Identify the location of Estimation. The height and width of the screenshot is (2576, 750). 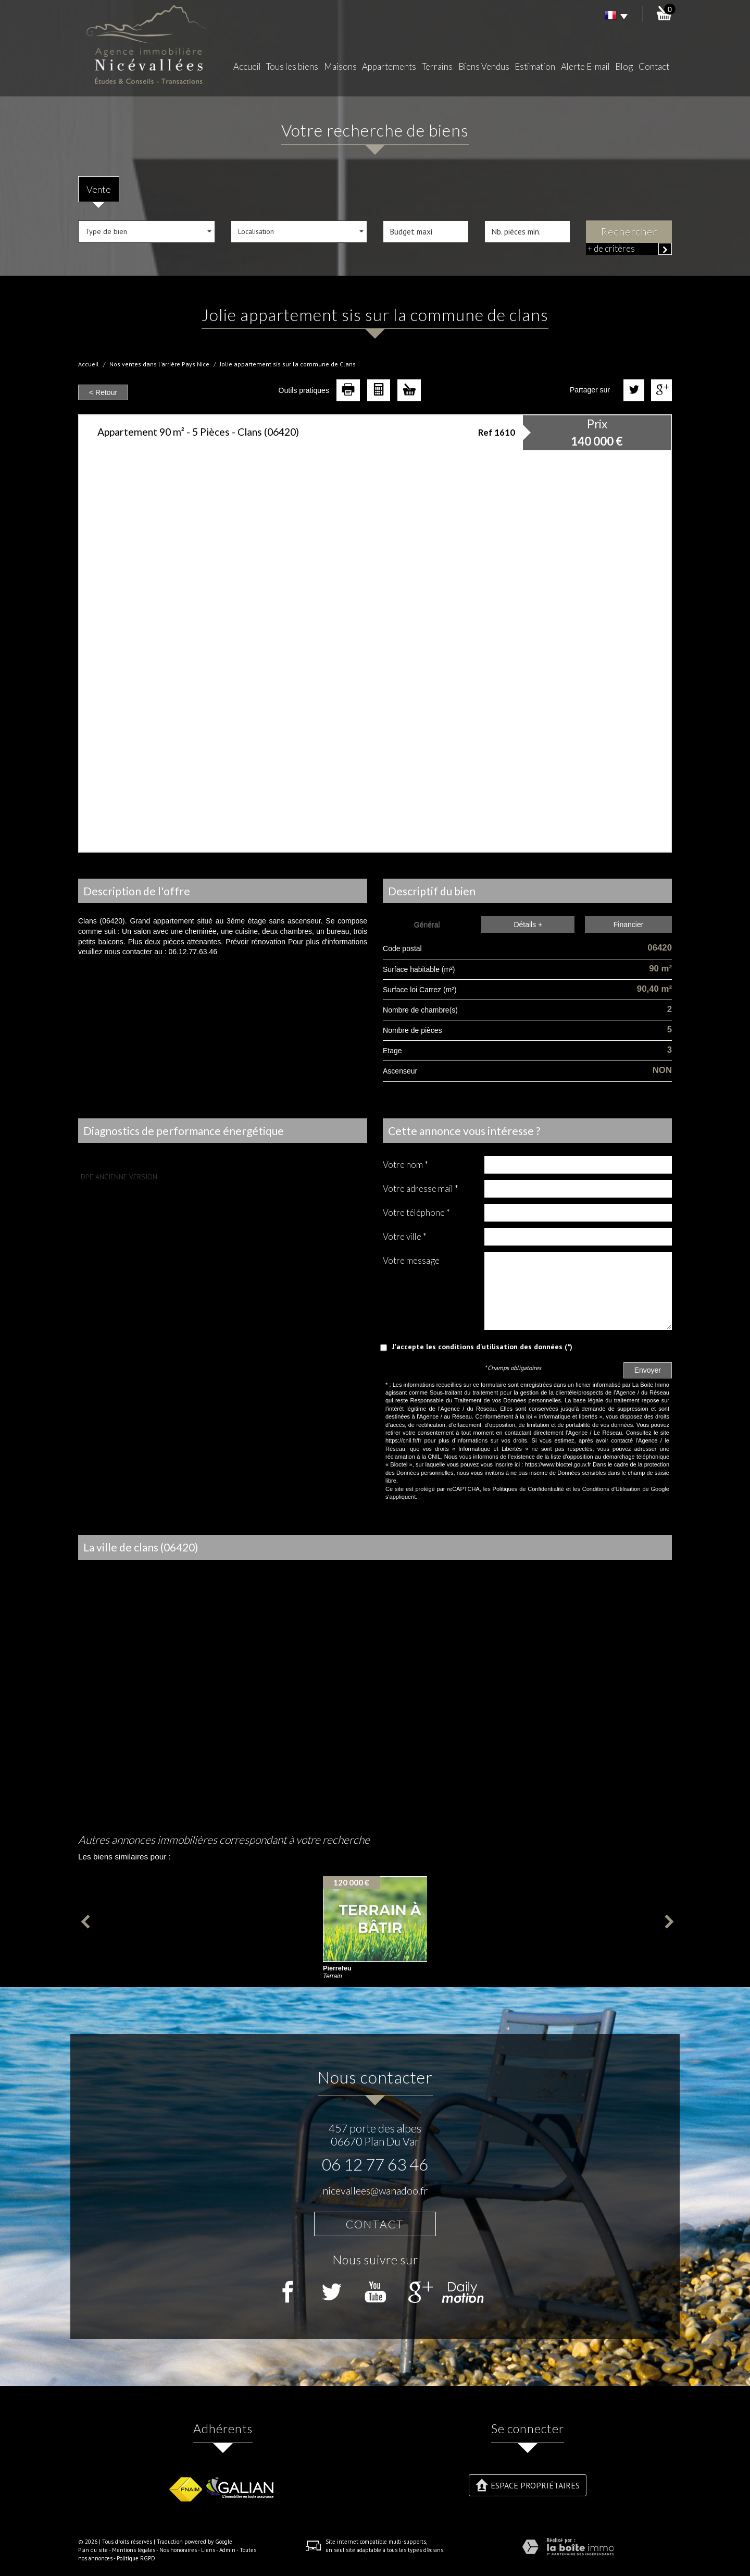
(535, 66).